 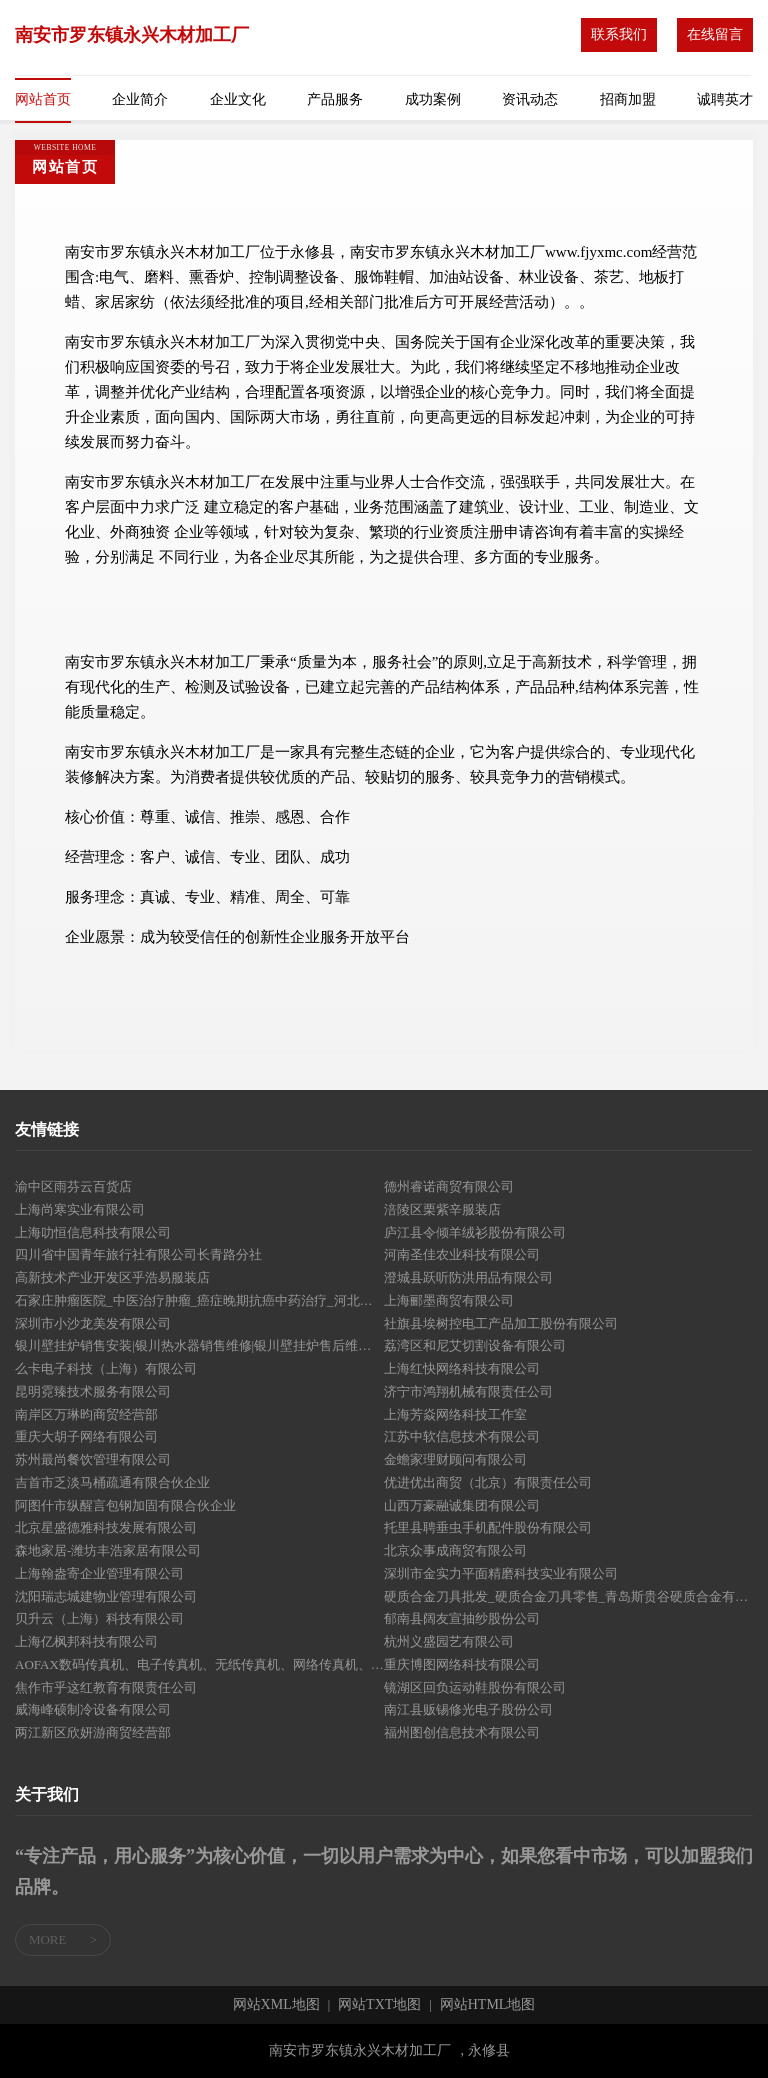 What do you see at coordinates (475, 1345) in the screenshot?
I see `荔湾区和尼艾切割设备有限公司` at bounding box center [475, 1345].